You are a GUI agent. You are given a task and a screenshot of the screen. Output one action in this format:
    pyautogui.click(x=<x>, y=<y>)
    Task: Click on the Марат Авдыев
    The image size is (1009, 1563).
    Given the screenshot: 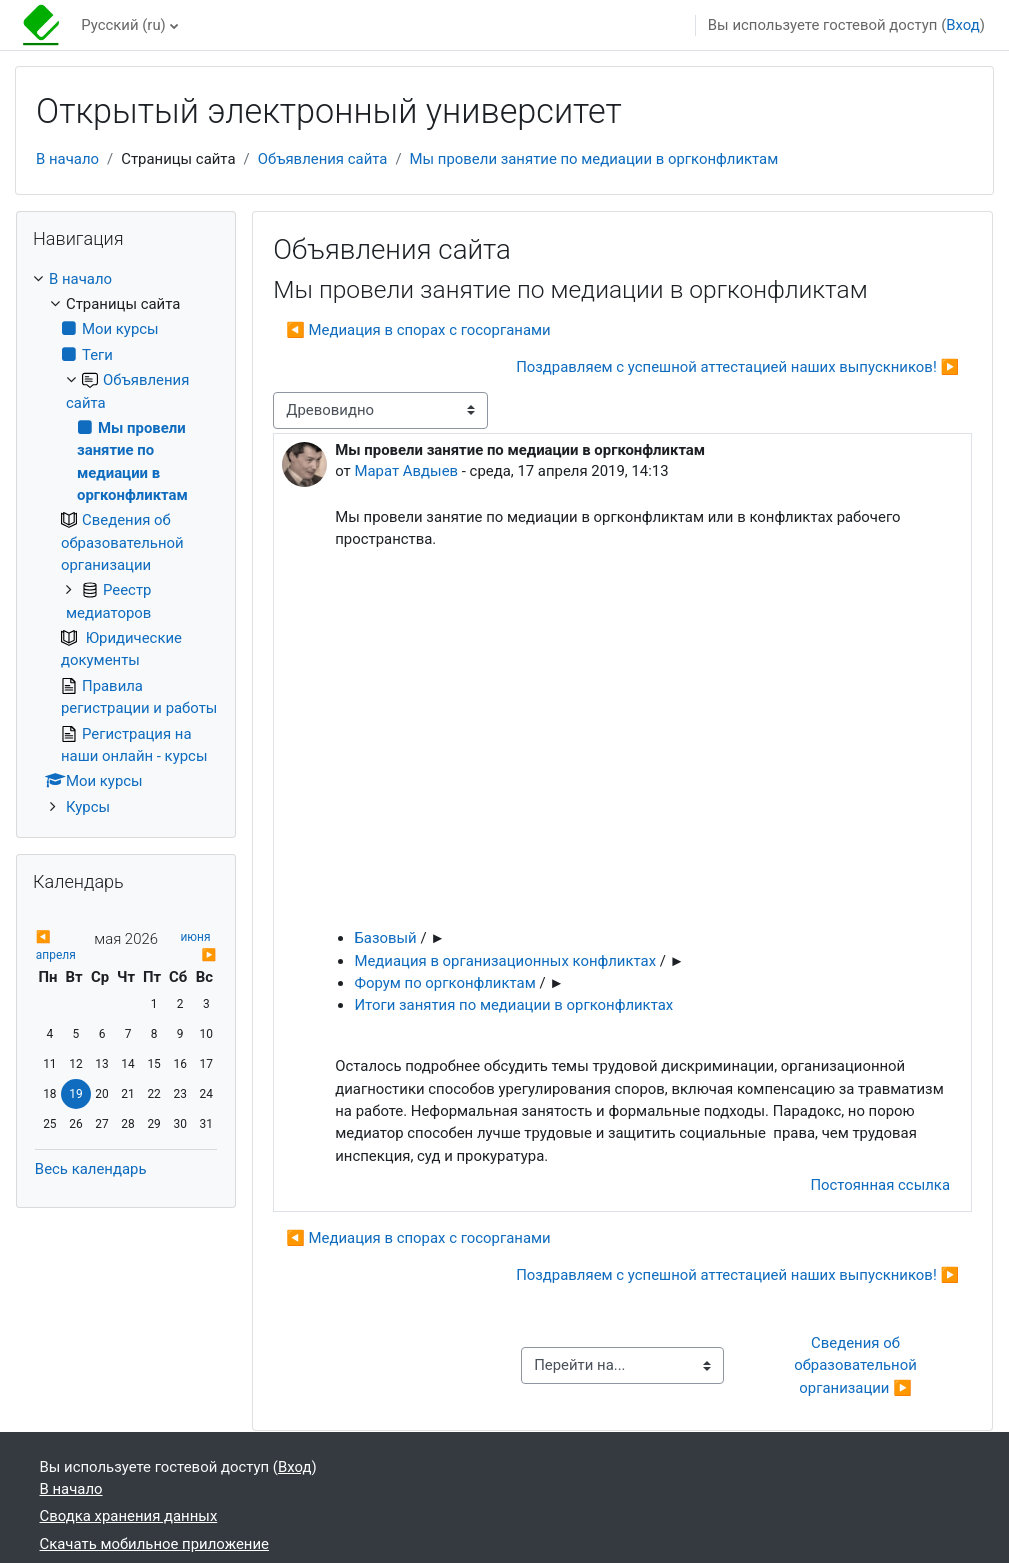 What is the action you would take?
    pyautogui.click(x=406, y=471)
    